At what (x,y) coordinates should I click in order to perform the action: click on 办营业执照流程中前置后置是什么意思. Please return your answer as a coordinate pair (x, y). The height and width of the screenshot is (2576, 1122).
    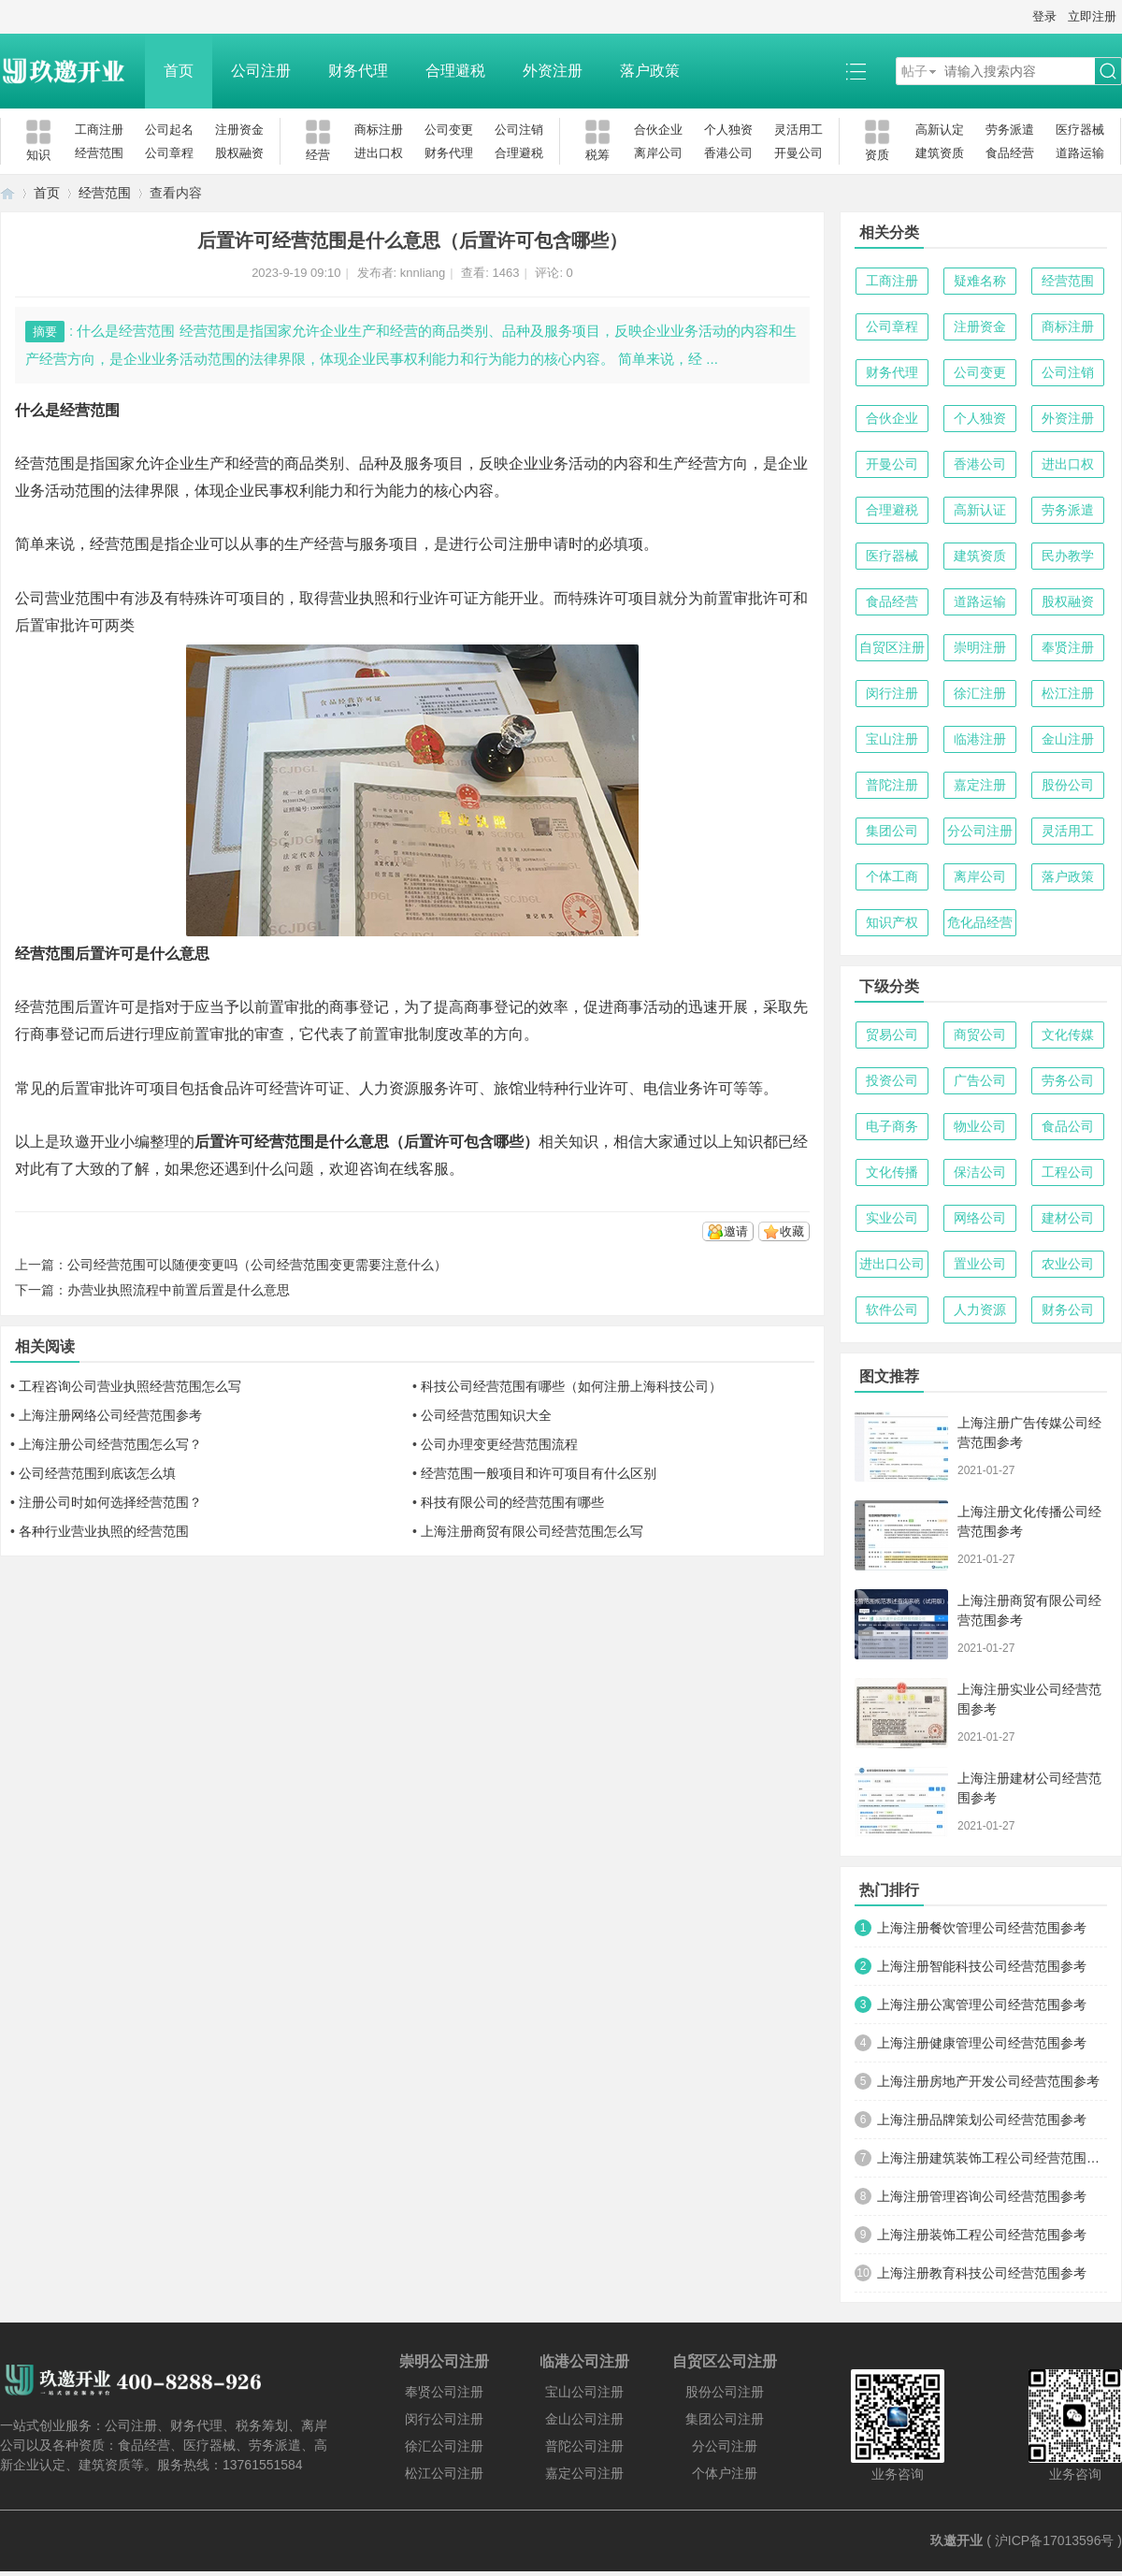
    Looking at the image, I should click on (178, 1289).